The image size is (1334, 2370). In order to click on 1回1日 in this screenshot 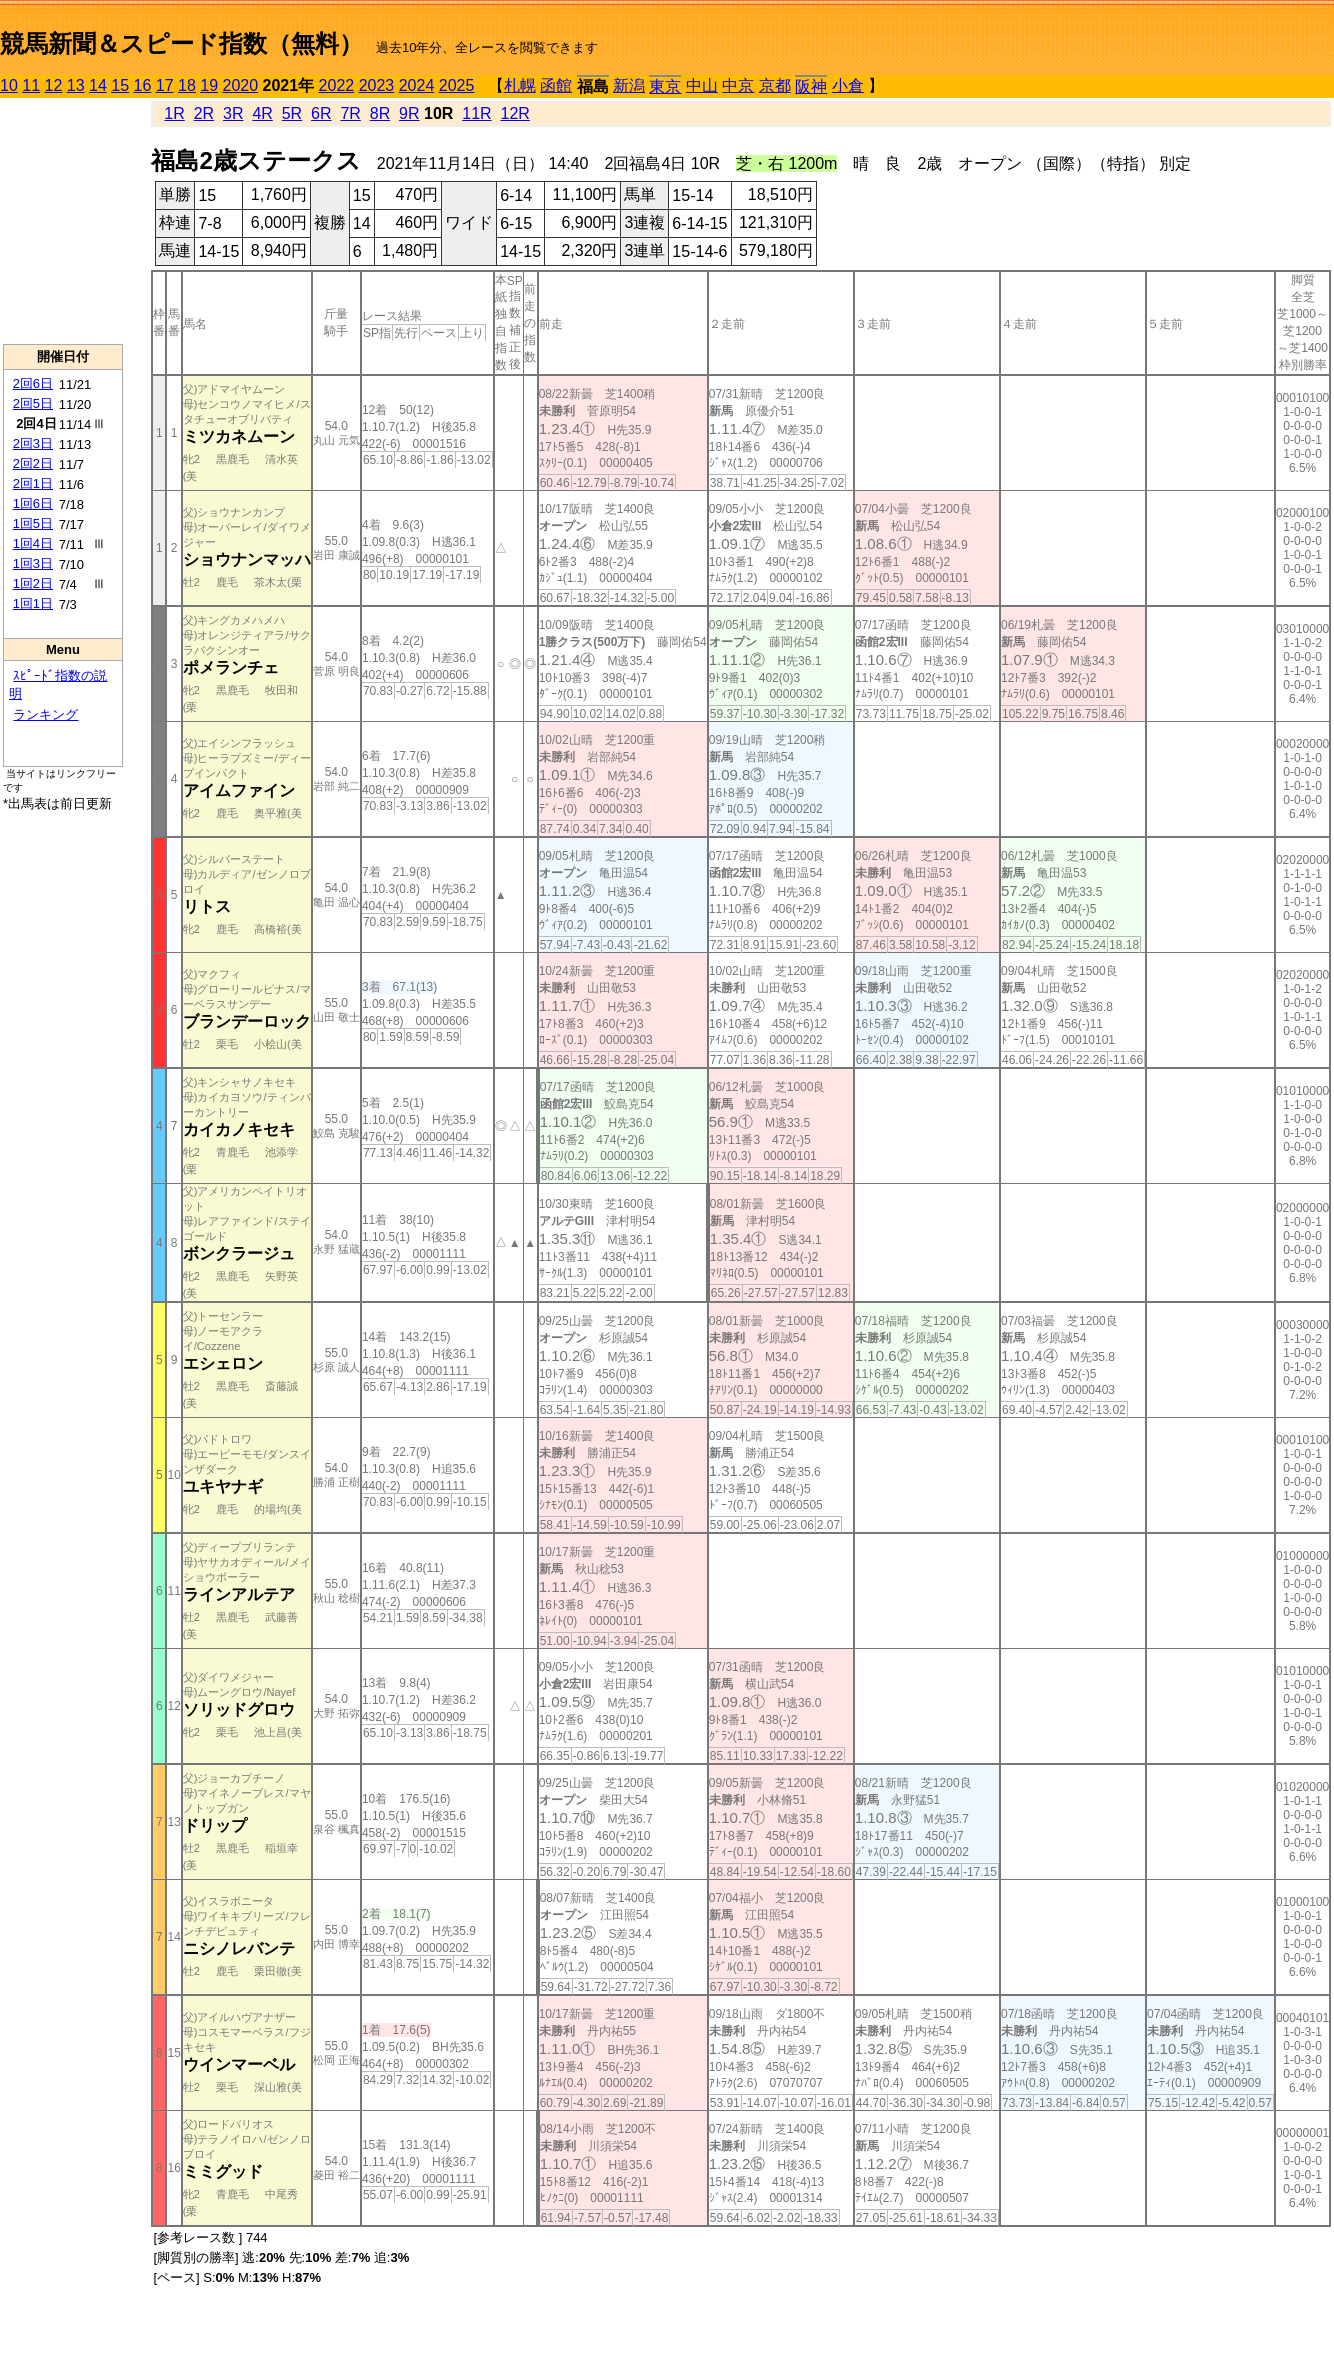, I will do `click(33, 603)`.